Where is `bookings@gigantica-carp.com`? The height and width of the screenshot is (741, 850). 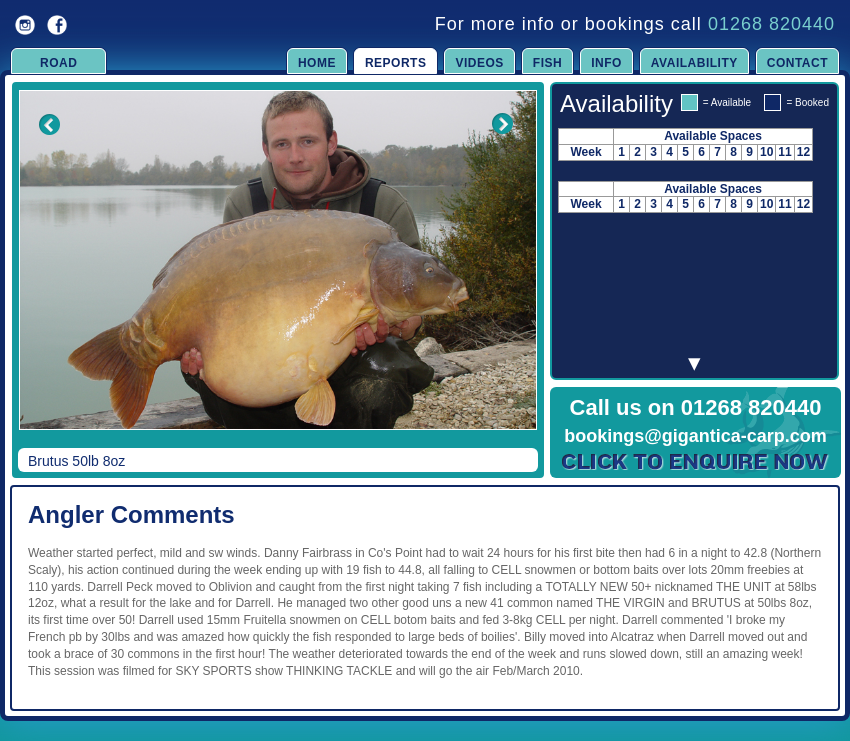 bookings@gigantica-carp.com is located at coordinates (695, 436).